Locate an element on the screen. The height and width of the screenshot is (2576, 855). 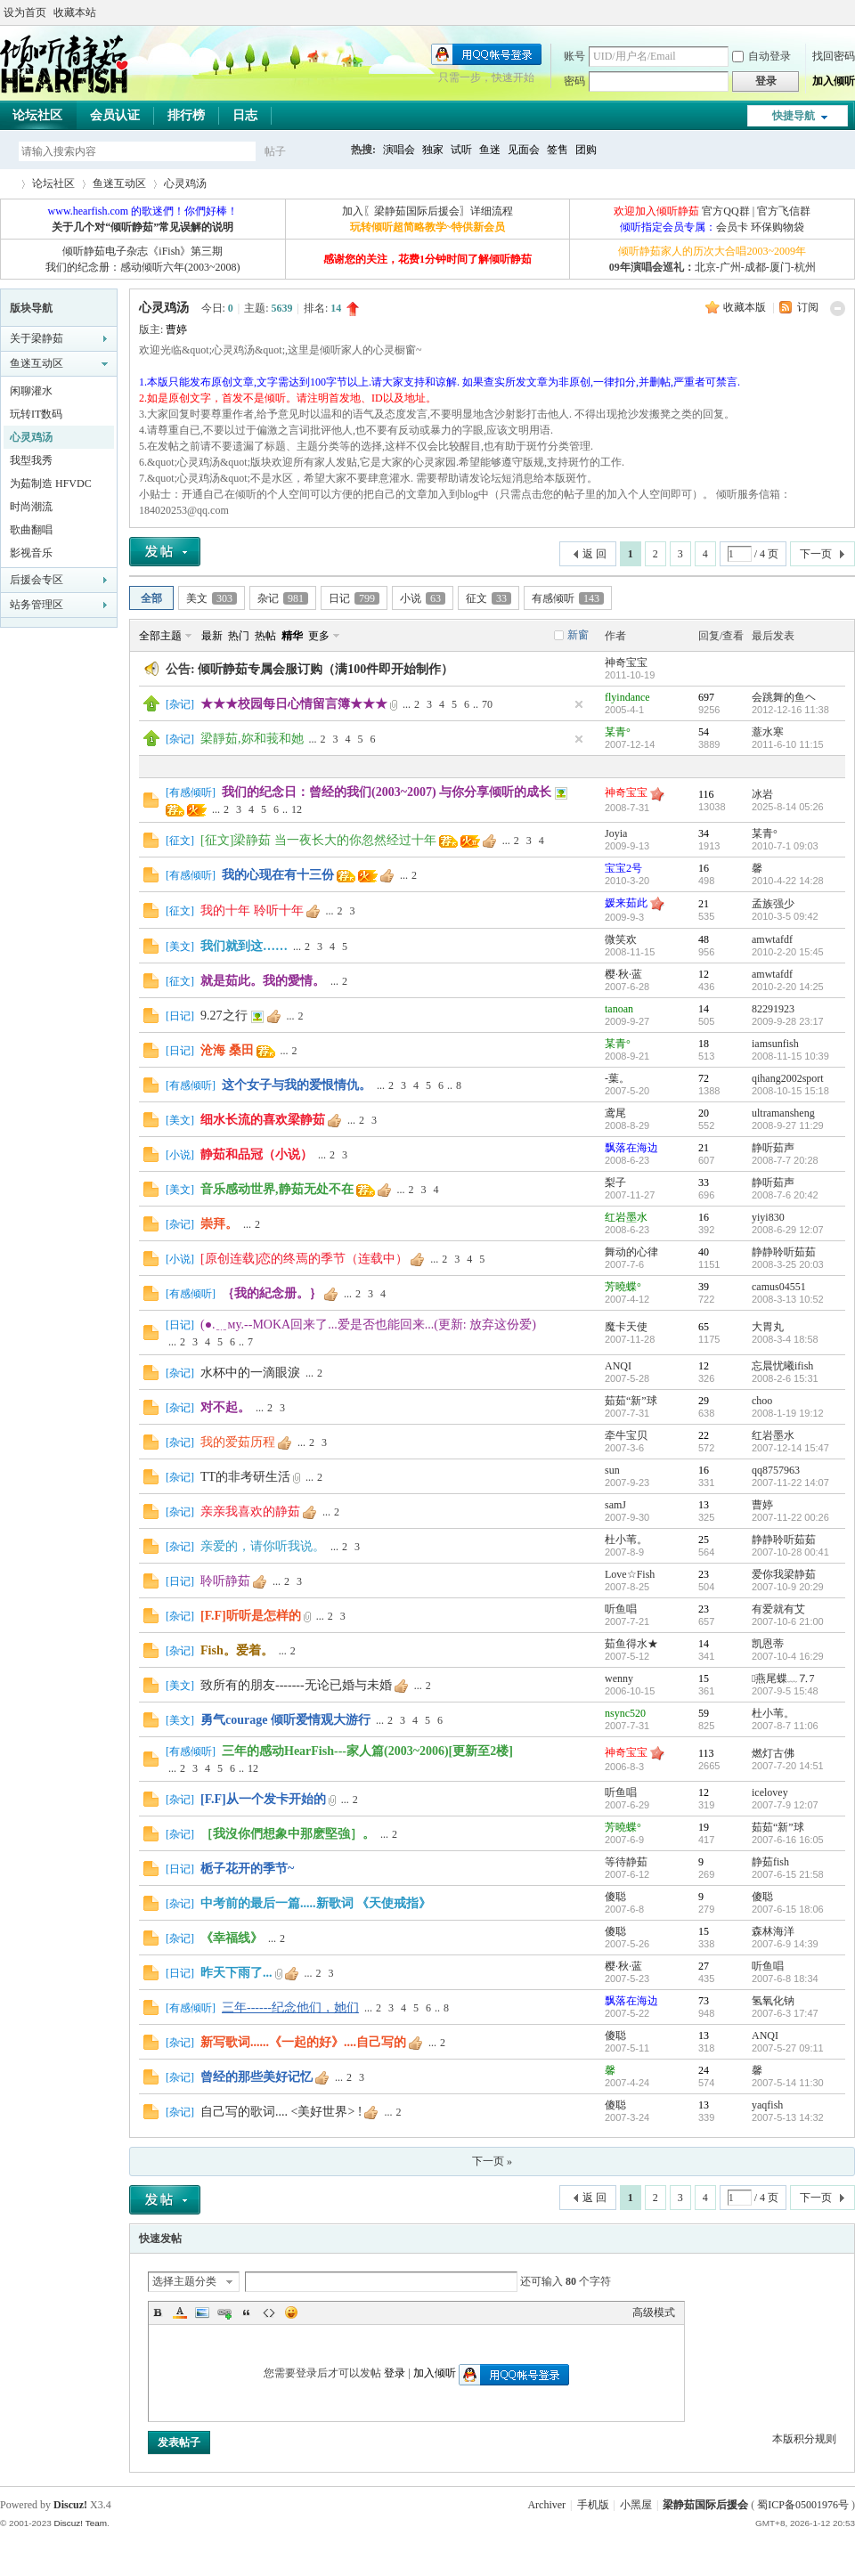
北京 is located at coordinates (705, 267).